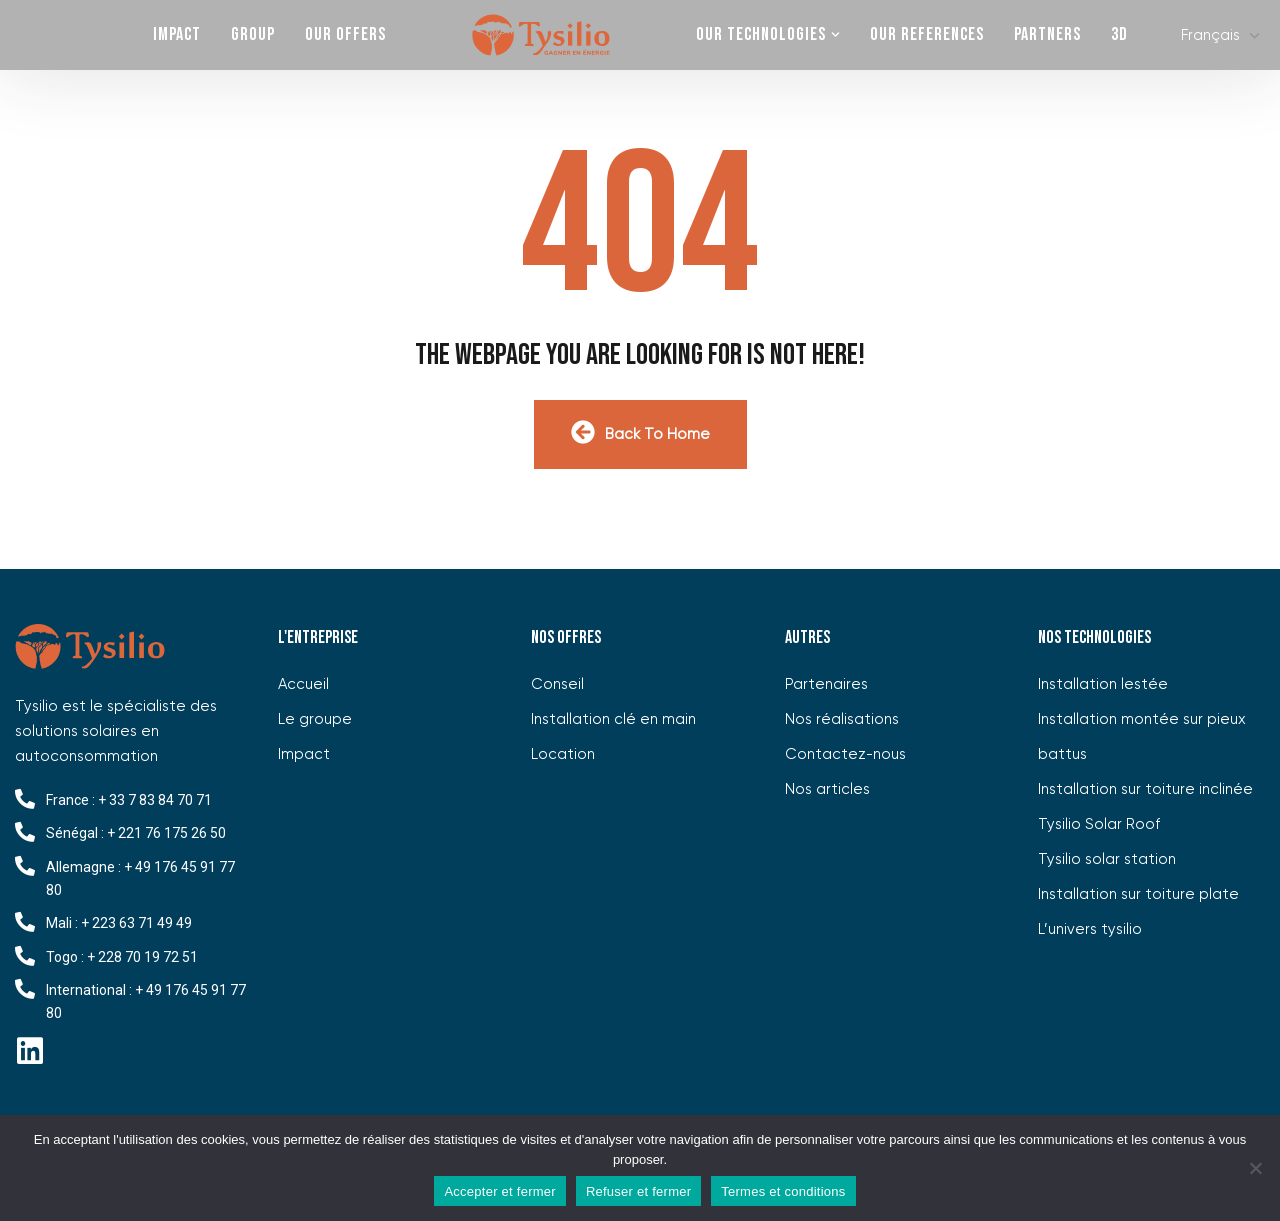 The height and width of the screenshot is (1221, 1280). I want to click on Accepter et fermer, so click(499, 1191).